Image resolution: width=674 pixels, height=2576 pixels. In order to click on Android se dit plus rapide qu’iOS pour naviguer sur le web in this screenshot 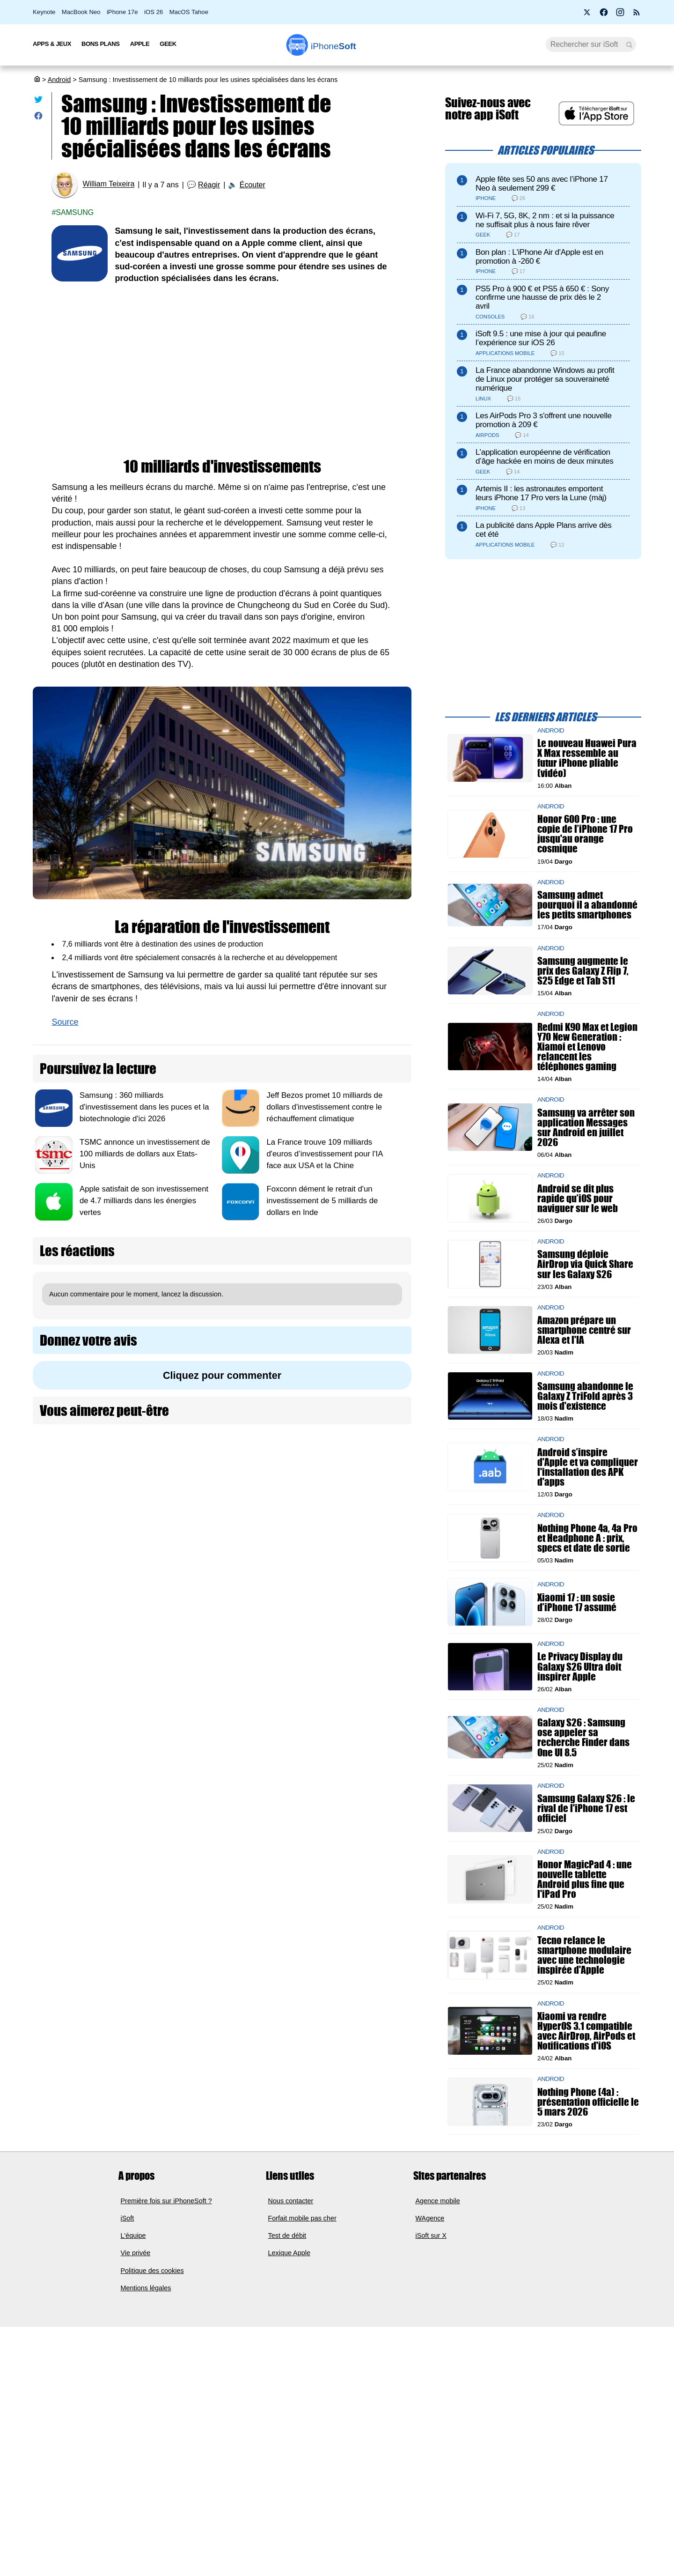, I will do `click(577, 1198)`.